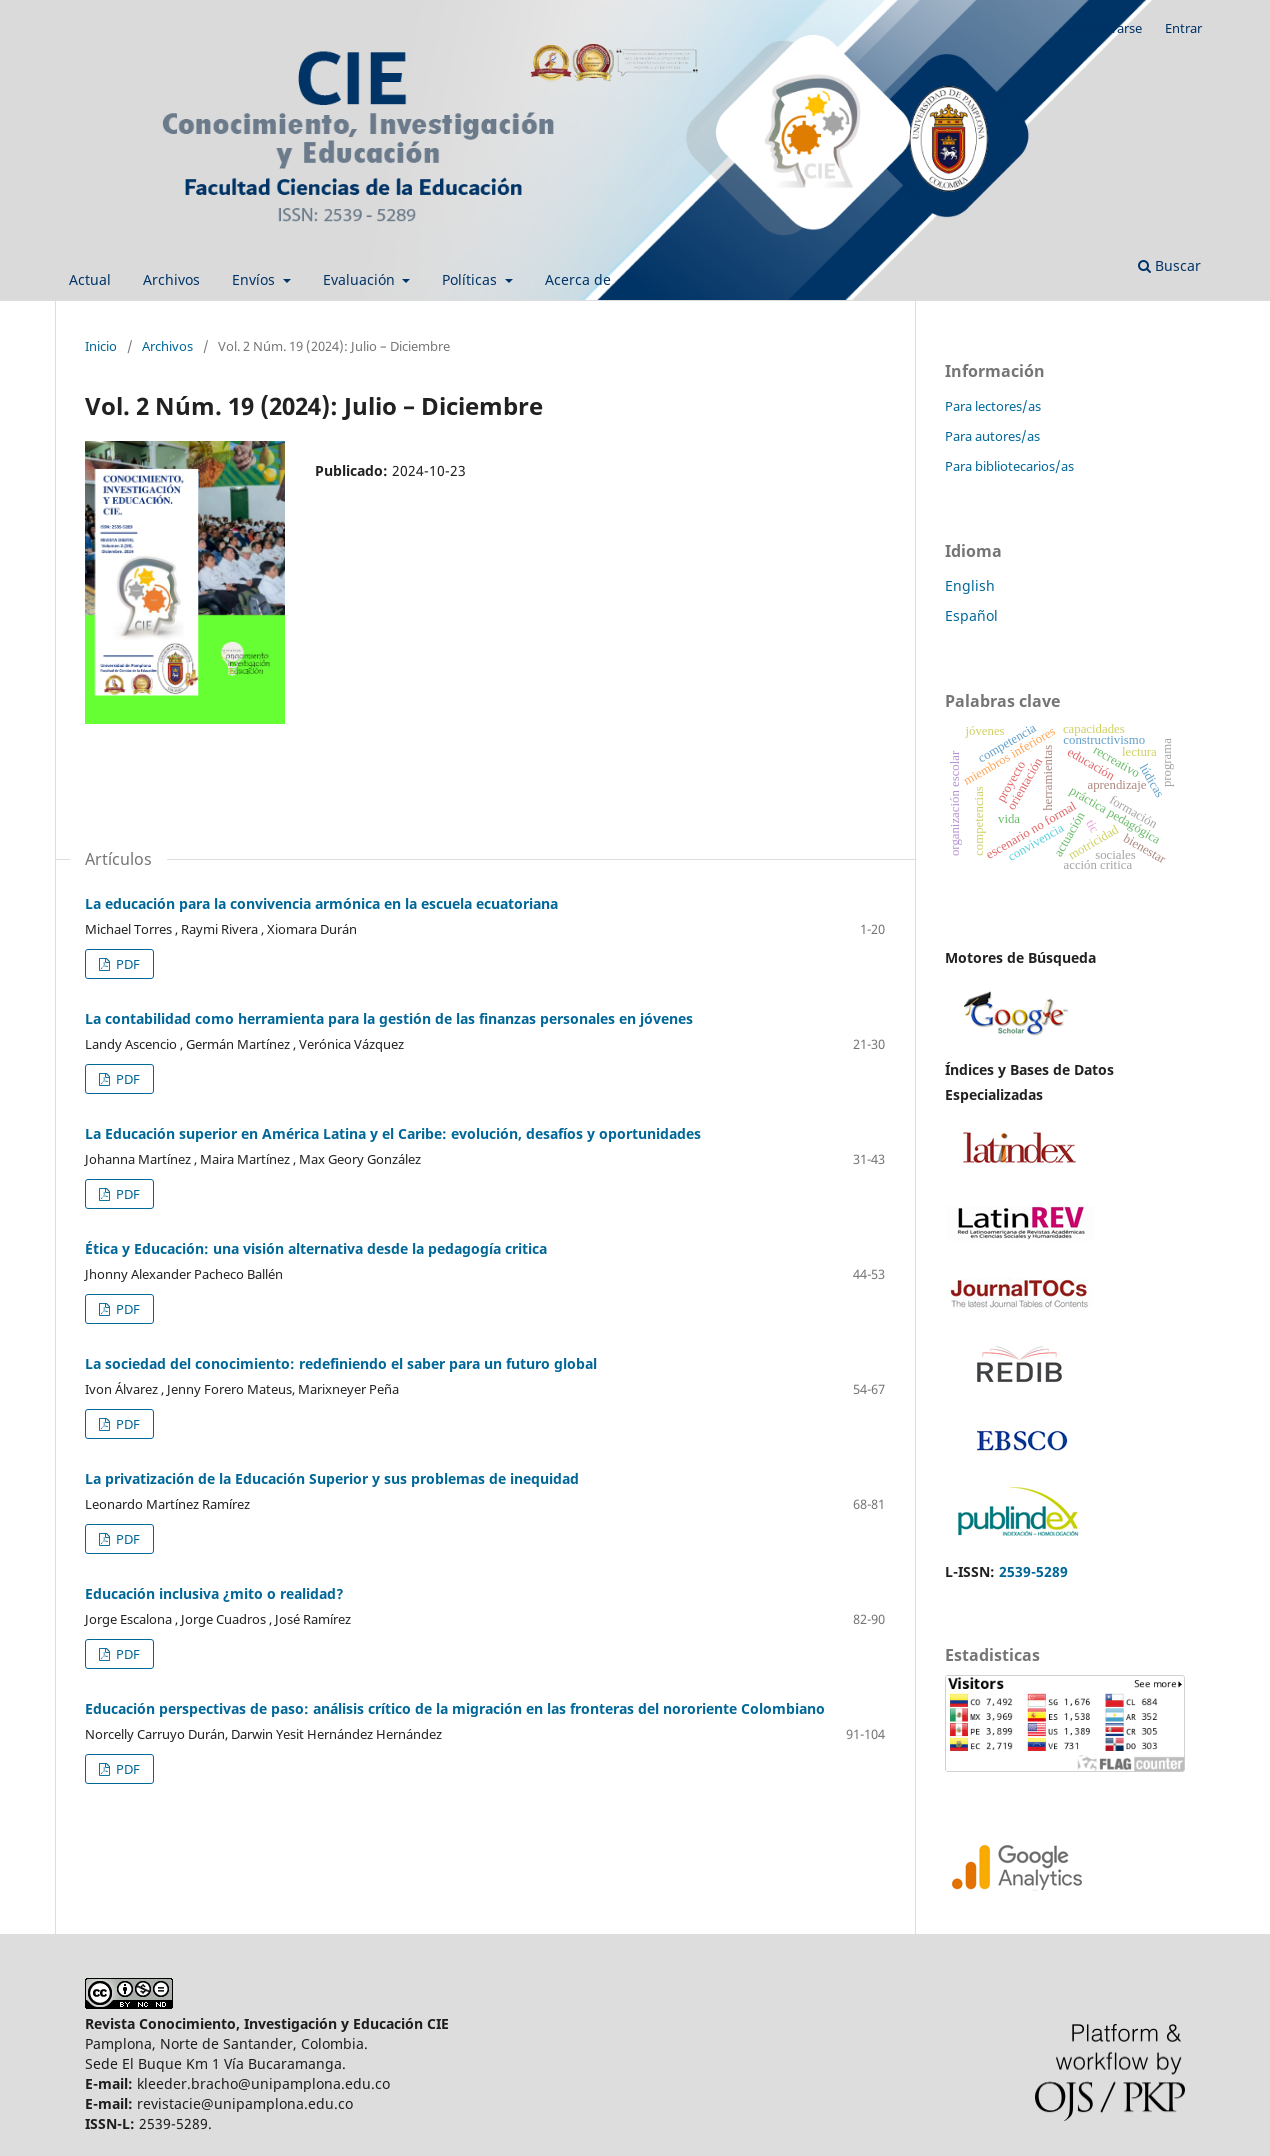  Describe the element at coordinates (970, 585) in the screenshot. I see `English` at that location.